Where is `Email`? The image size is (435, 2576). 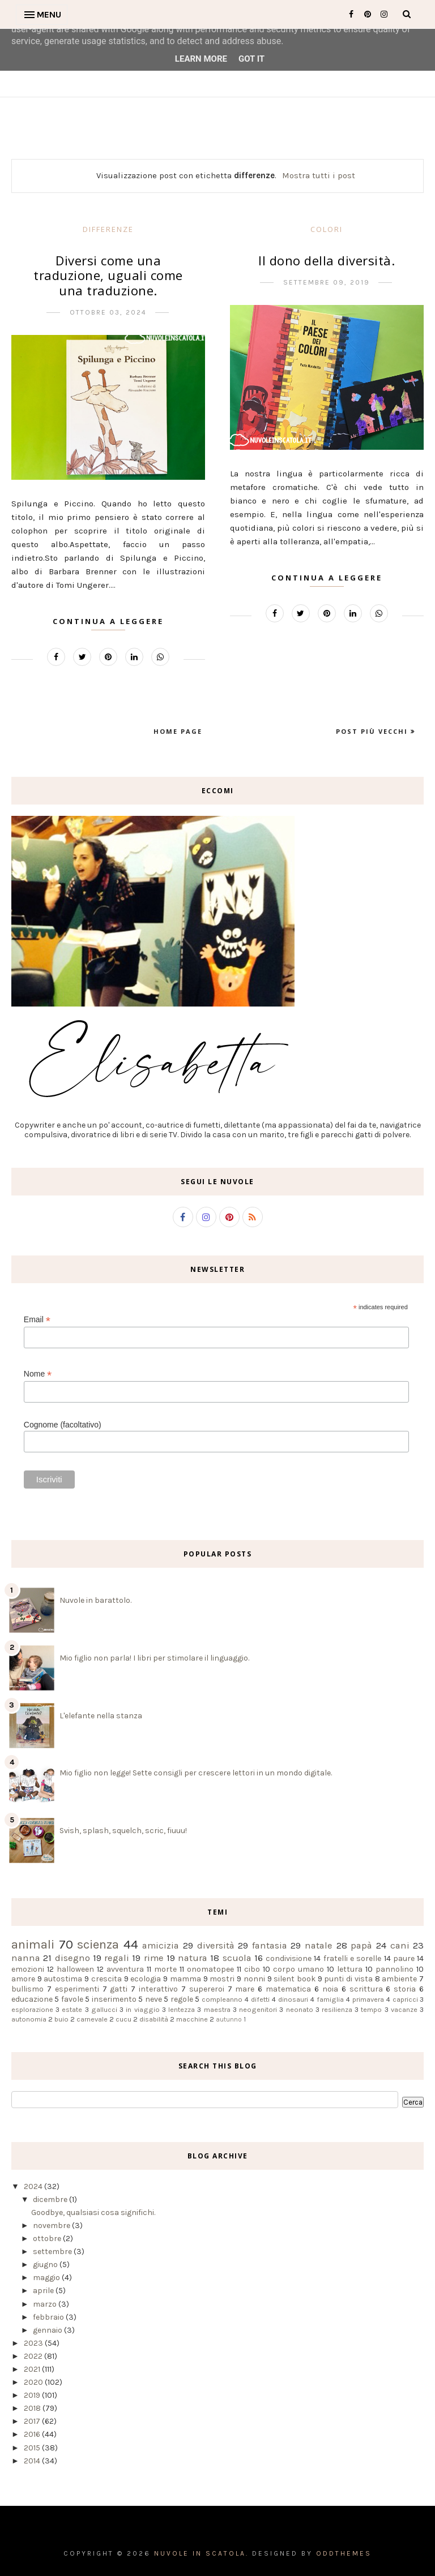 Email is located at coordinates (37, 1319).